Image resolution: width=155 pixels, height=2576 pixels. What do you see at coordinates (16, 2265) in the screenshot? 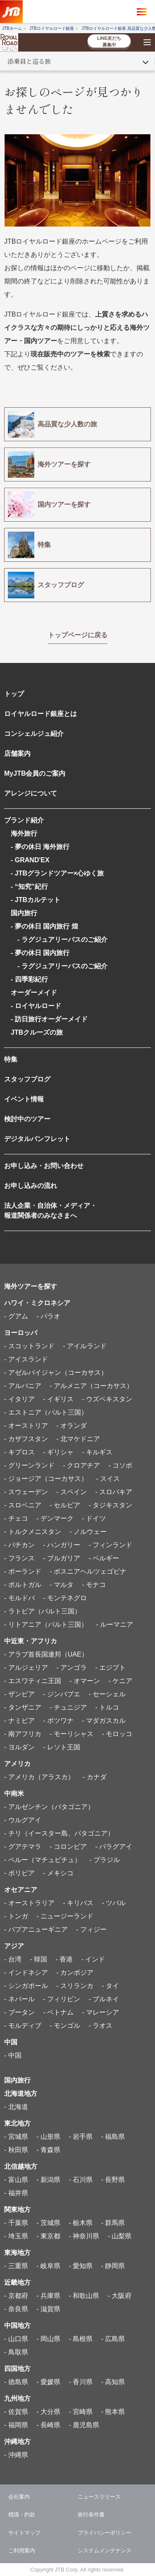
I see `- 三重県` at bounding box center [16, 2265].